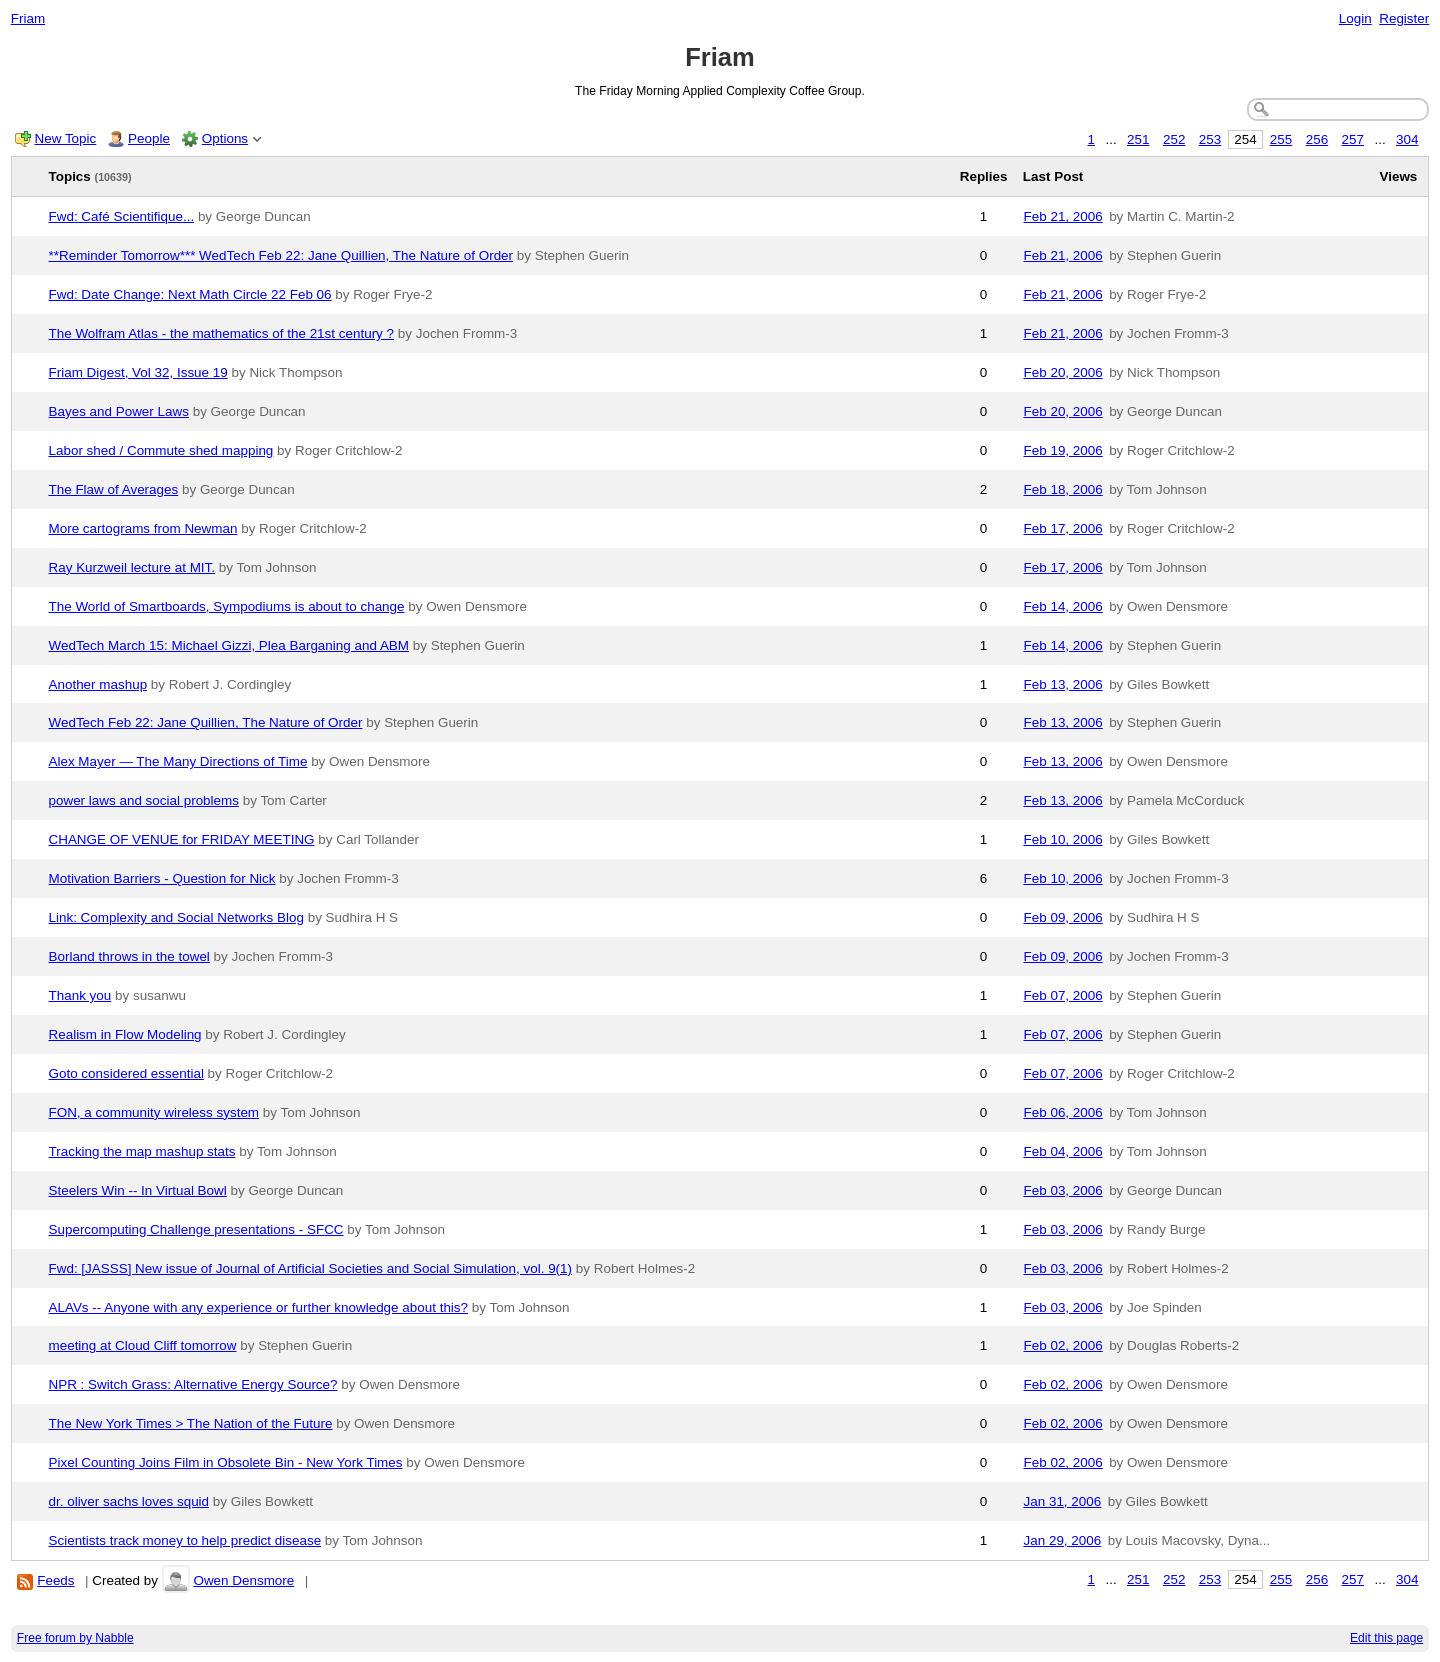 This screenshot has height=1662, width=1440. I want to click on power laws and social problems, so click(144, 800).